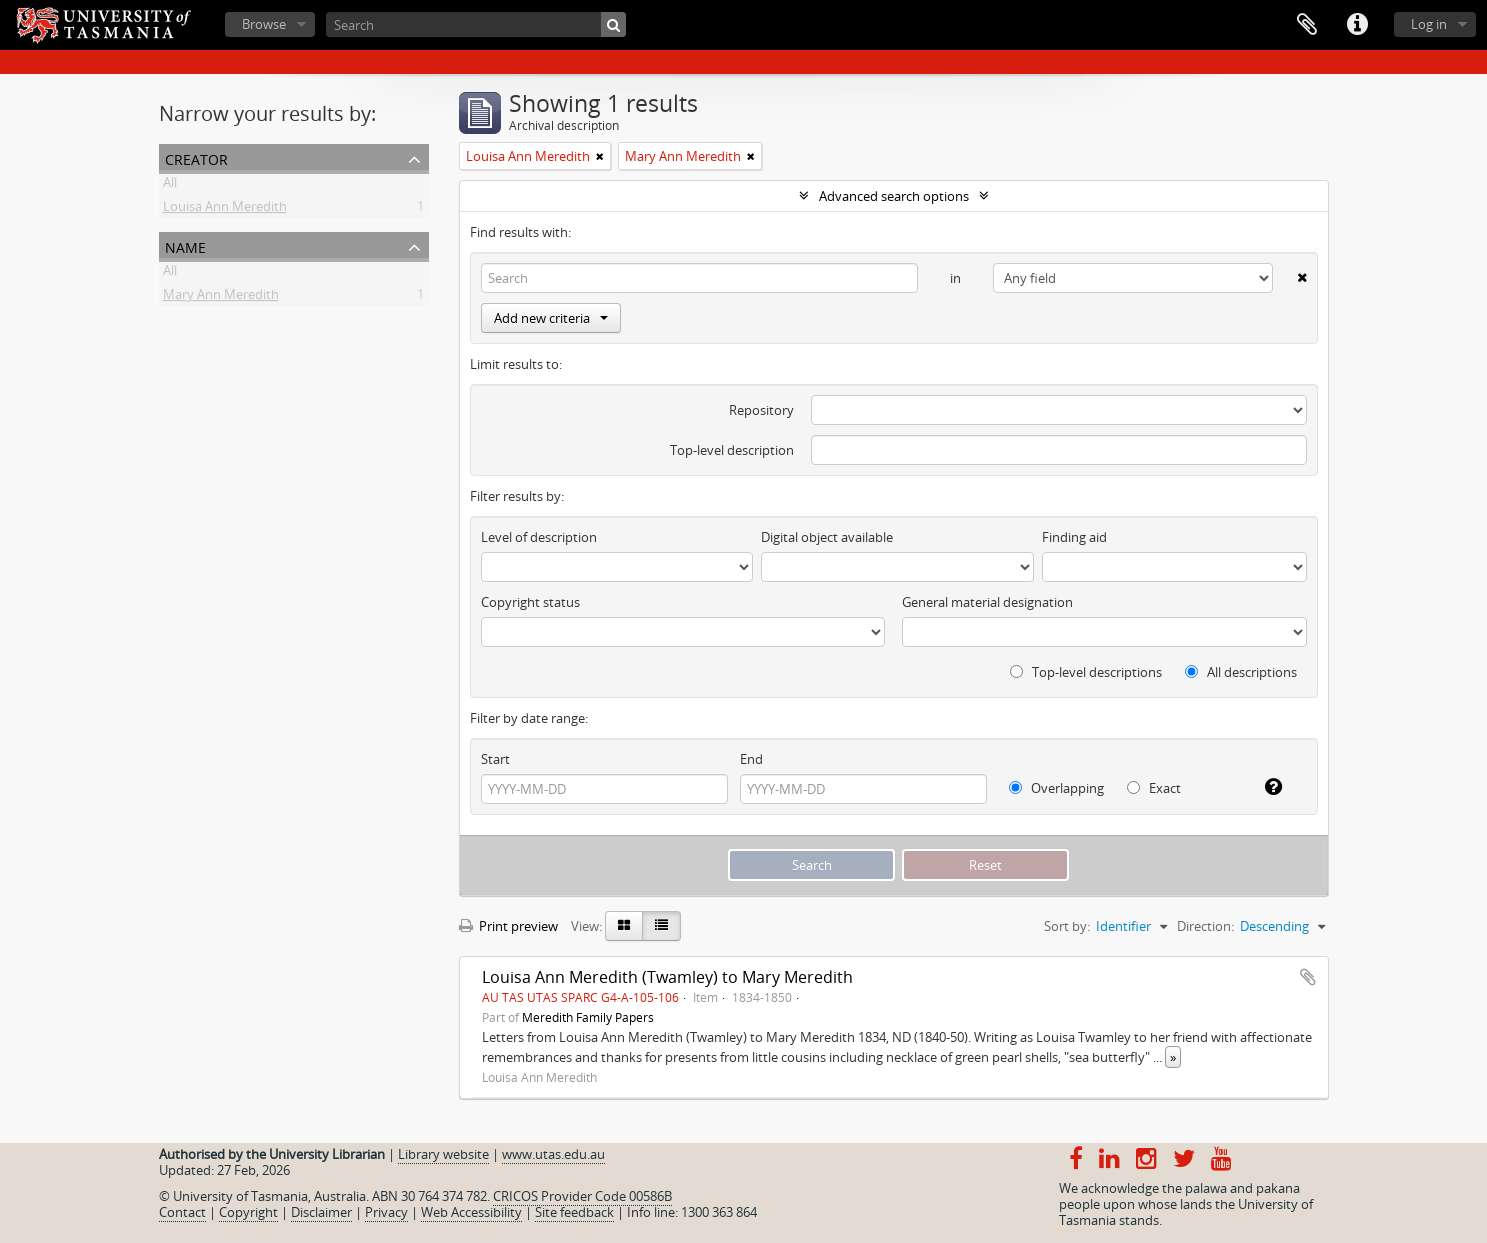 The width and height of the screenshot is (1487, 1243). I want to click on Overlapping, so click(1056, 788).